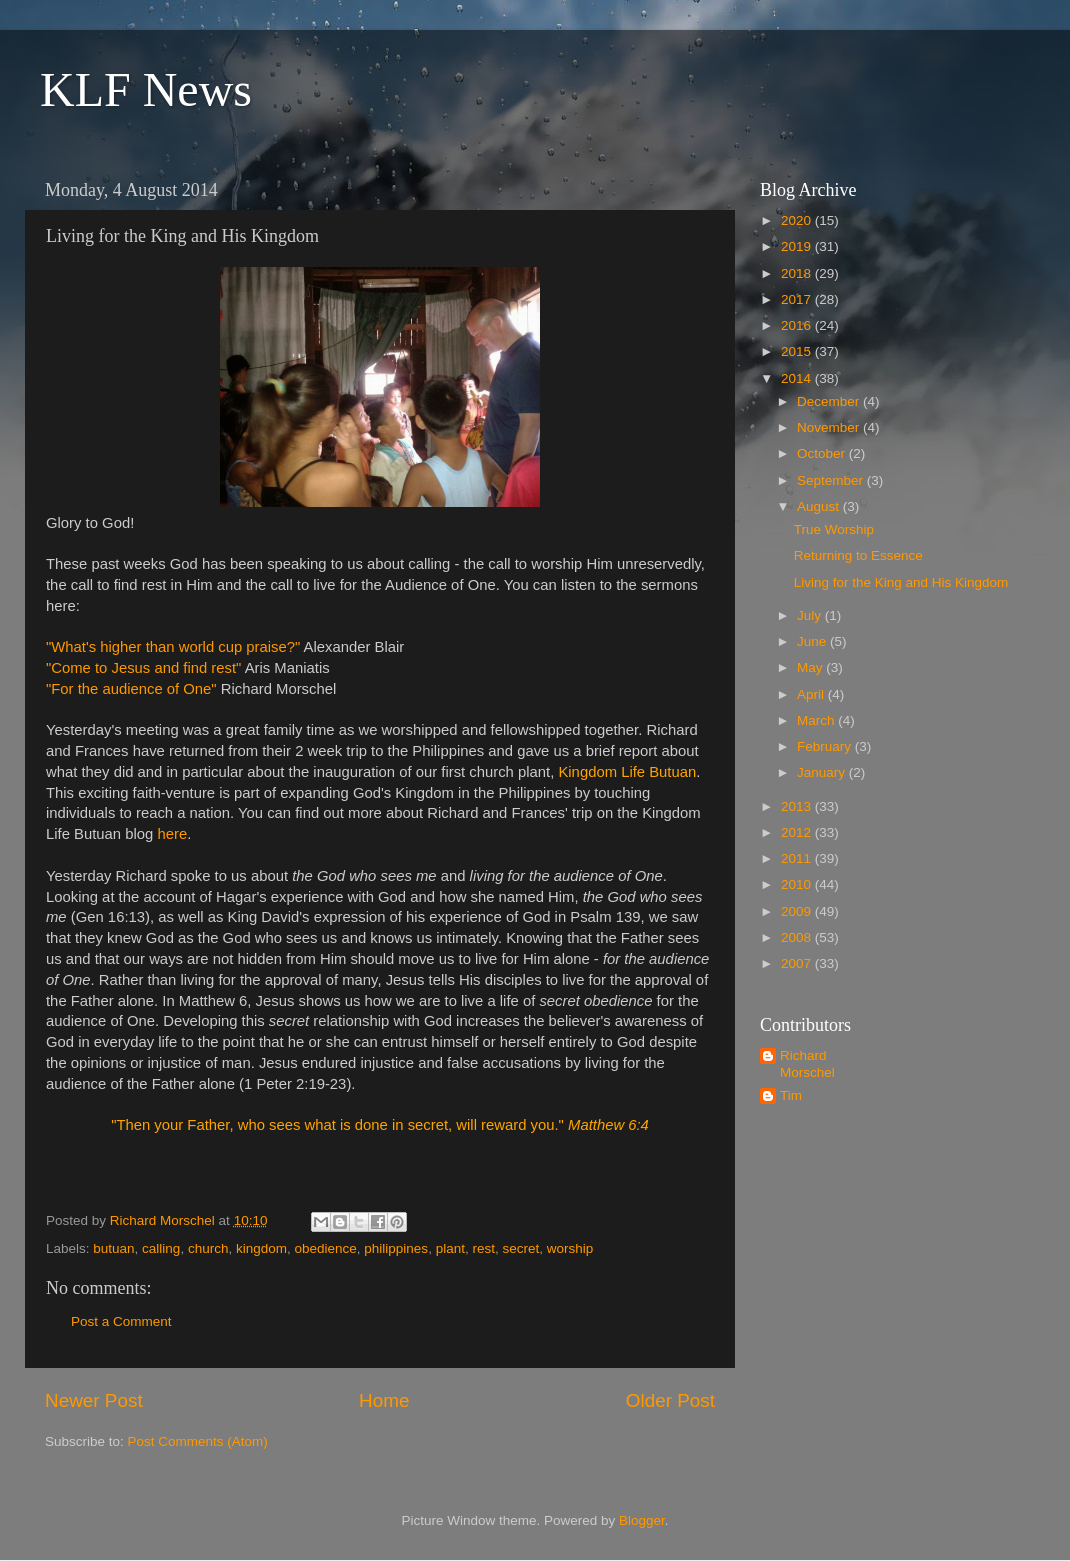 This screenshot has width=1070, height=1561. What do you see at coordinates (807, 1063) in the screenshot?
I see `Richard Morschel` at bounding box center [807, 1063].